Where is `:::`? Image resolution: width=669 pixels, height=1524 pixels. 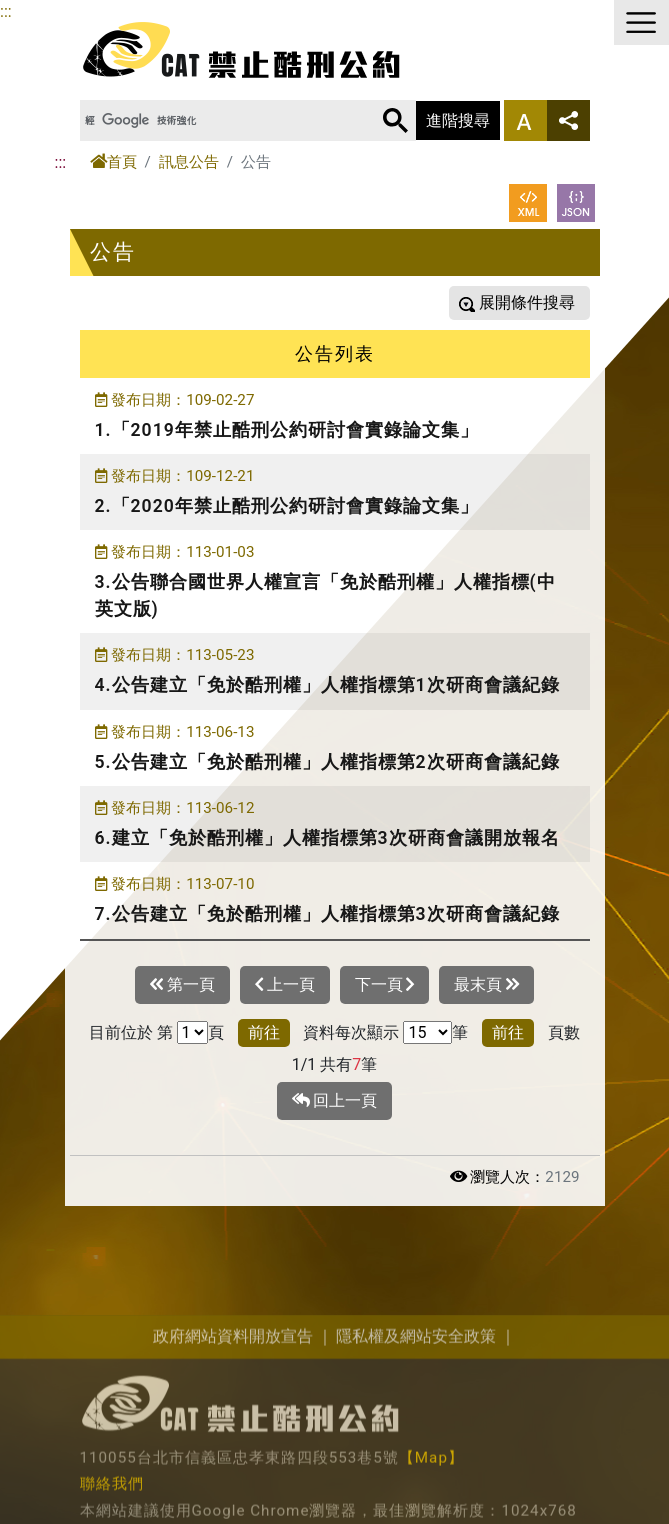
::: is located at coordinates (6, 11).